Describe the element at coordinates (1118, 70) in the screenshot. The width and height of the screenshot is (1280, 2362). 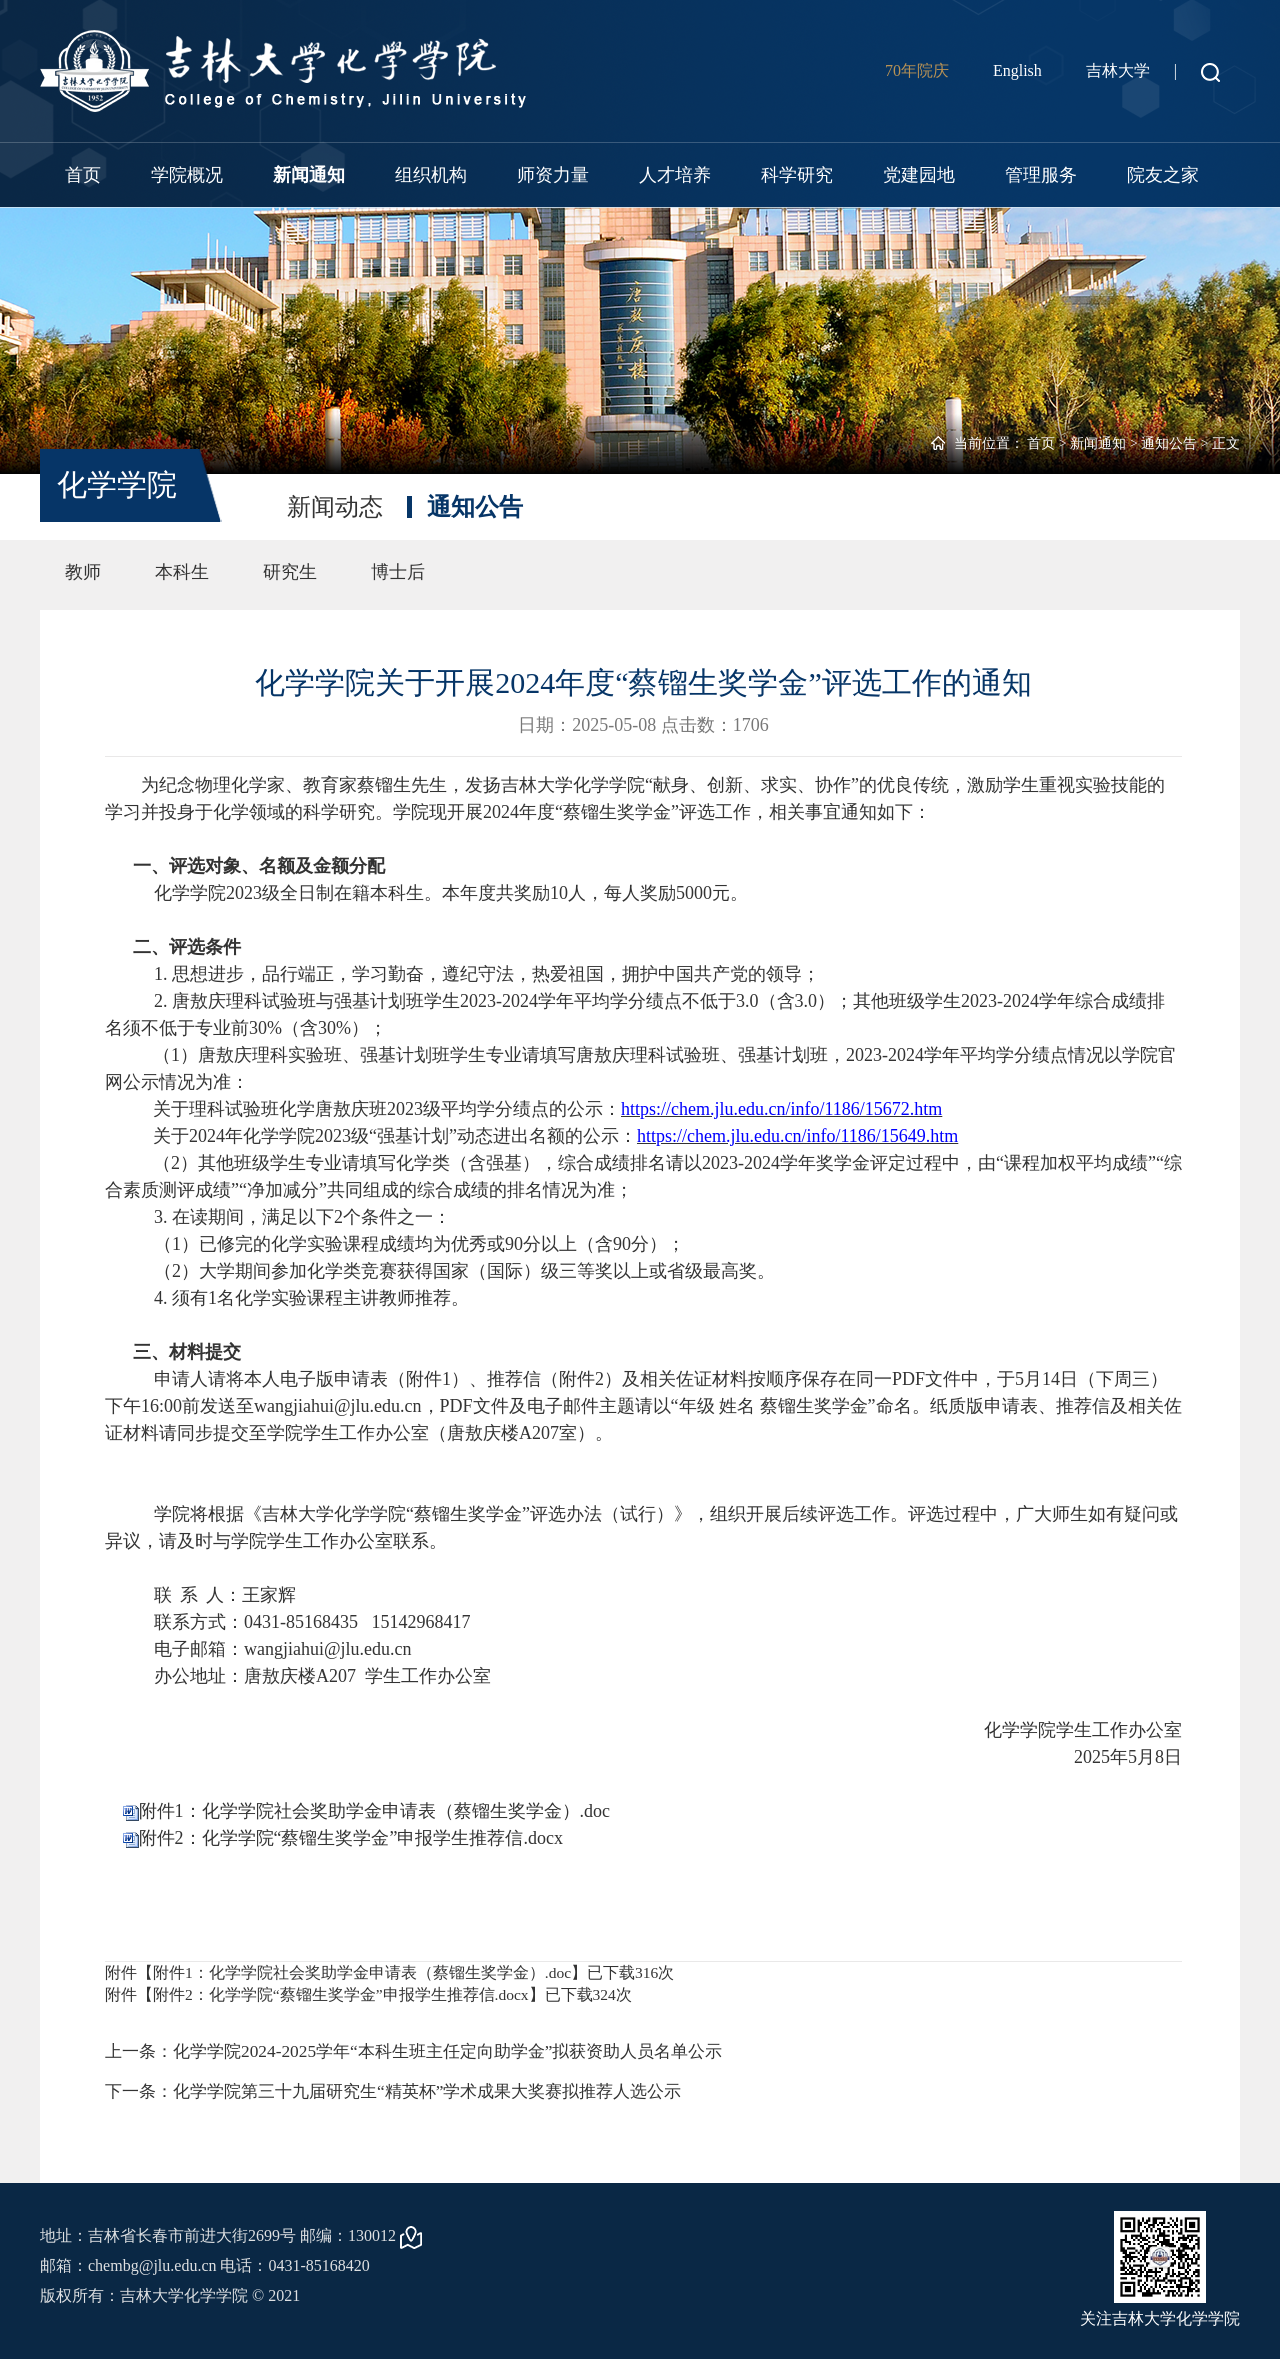
I see `吉林大学` at that location.